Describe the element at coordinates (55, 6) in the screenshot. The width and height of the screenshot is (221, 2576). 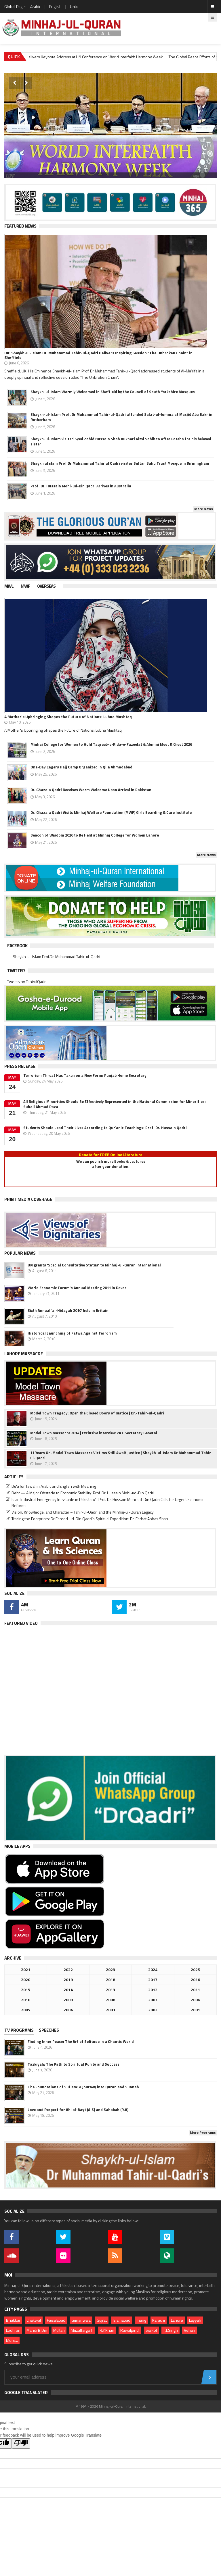
I see `English` at that location.